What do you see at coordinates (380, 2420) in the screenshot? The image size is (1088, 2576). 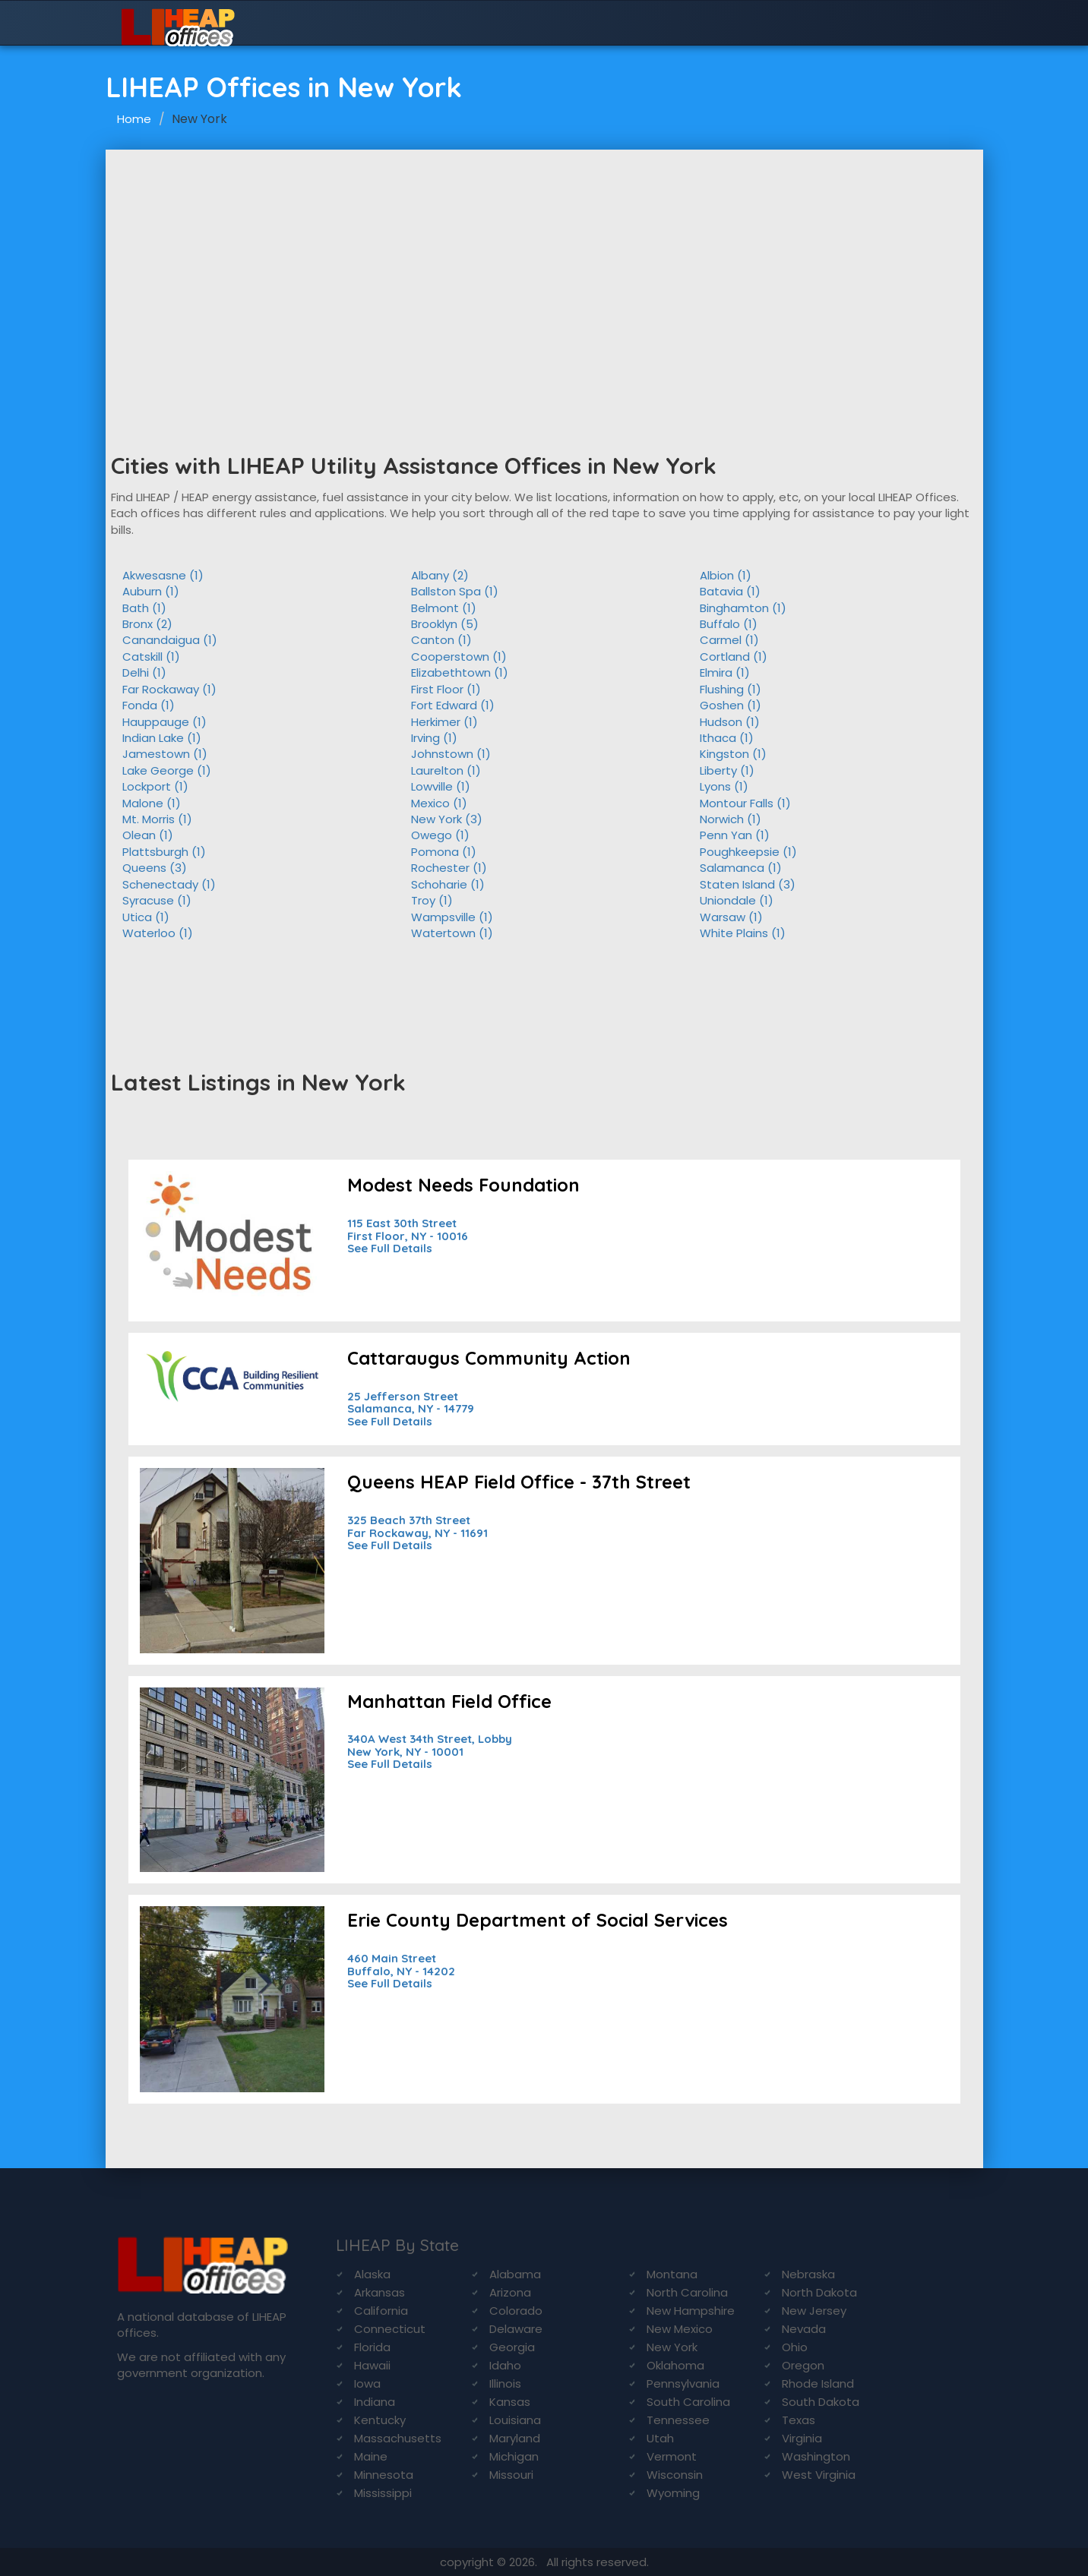 I see `Kentucky` at bounding box center [380, 2420].